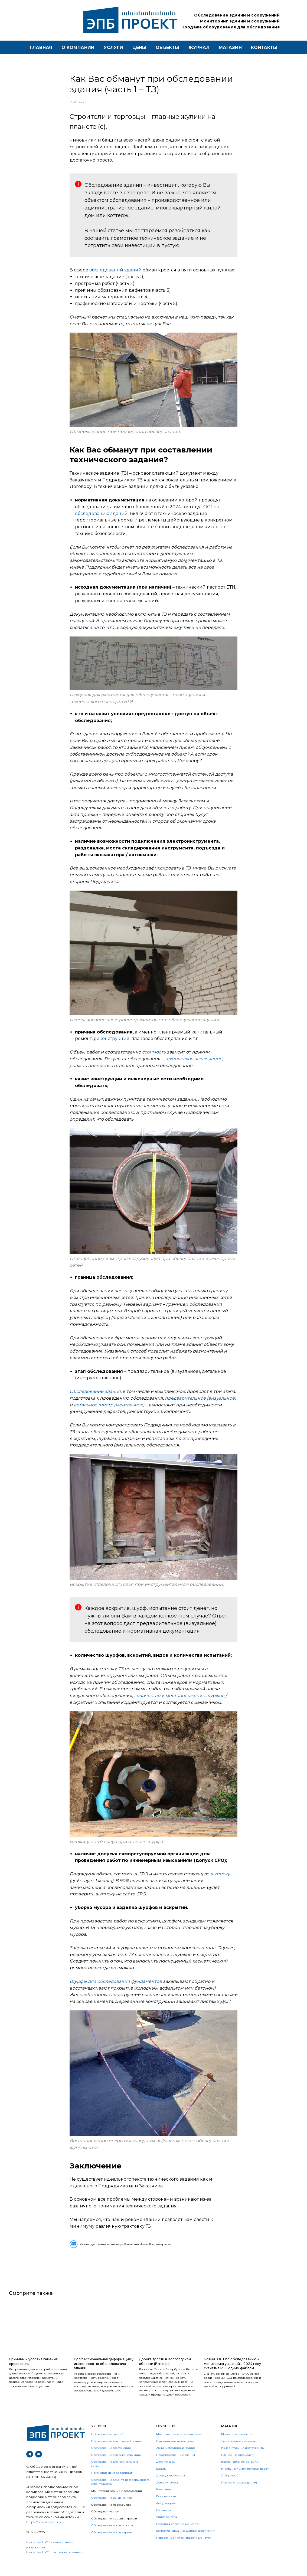 The image size is (307, 2576). I want to click on выписку, so click(220, 1880).